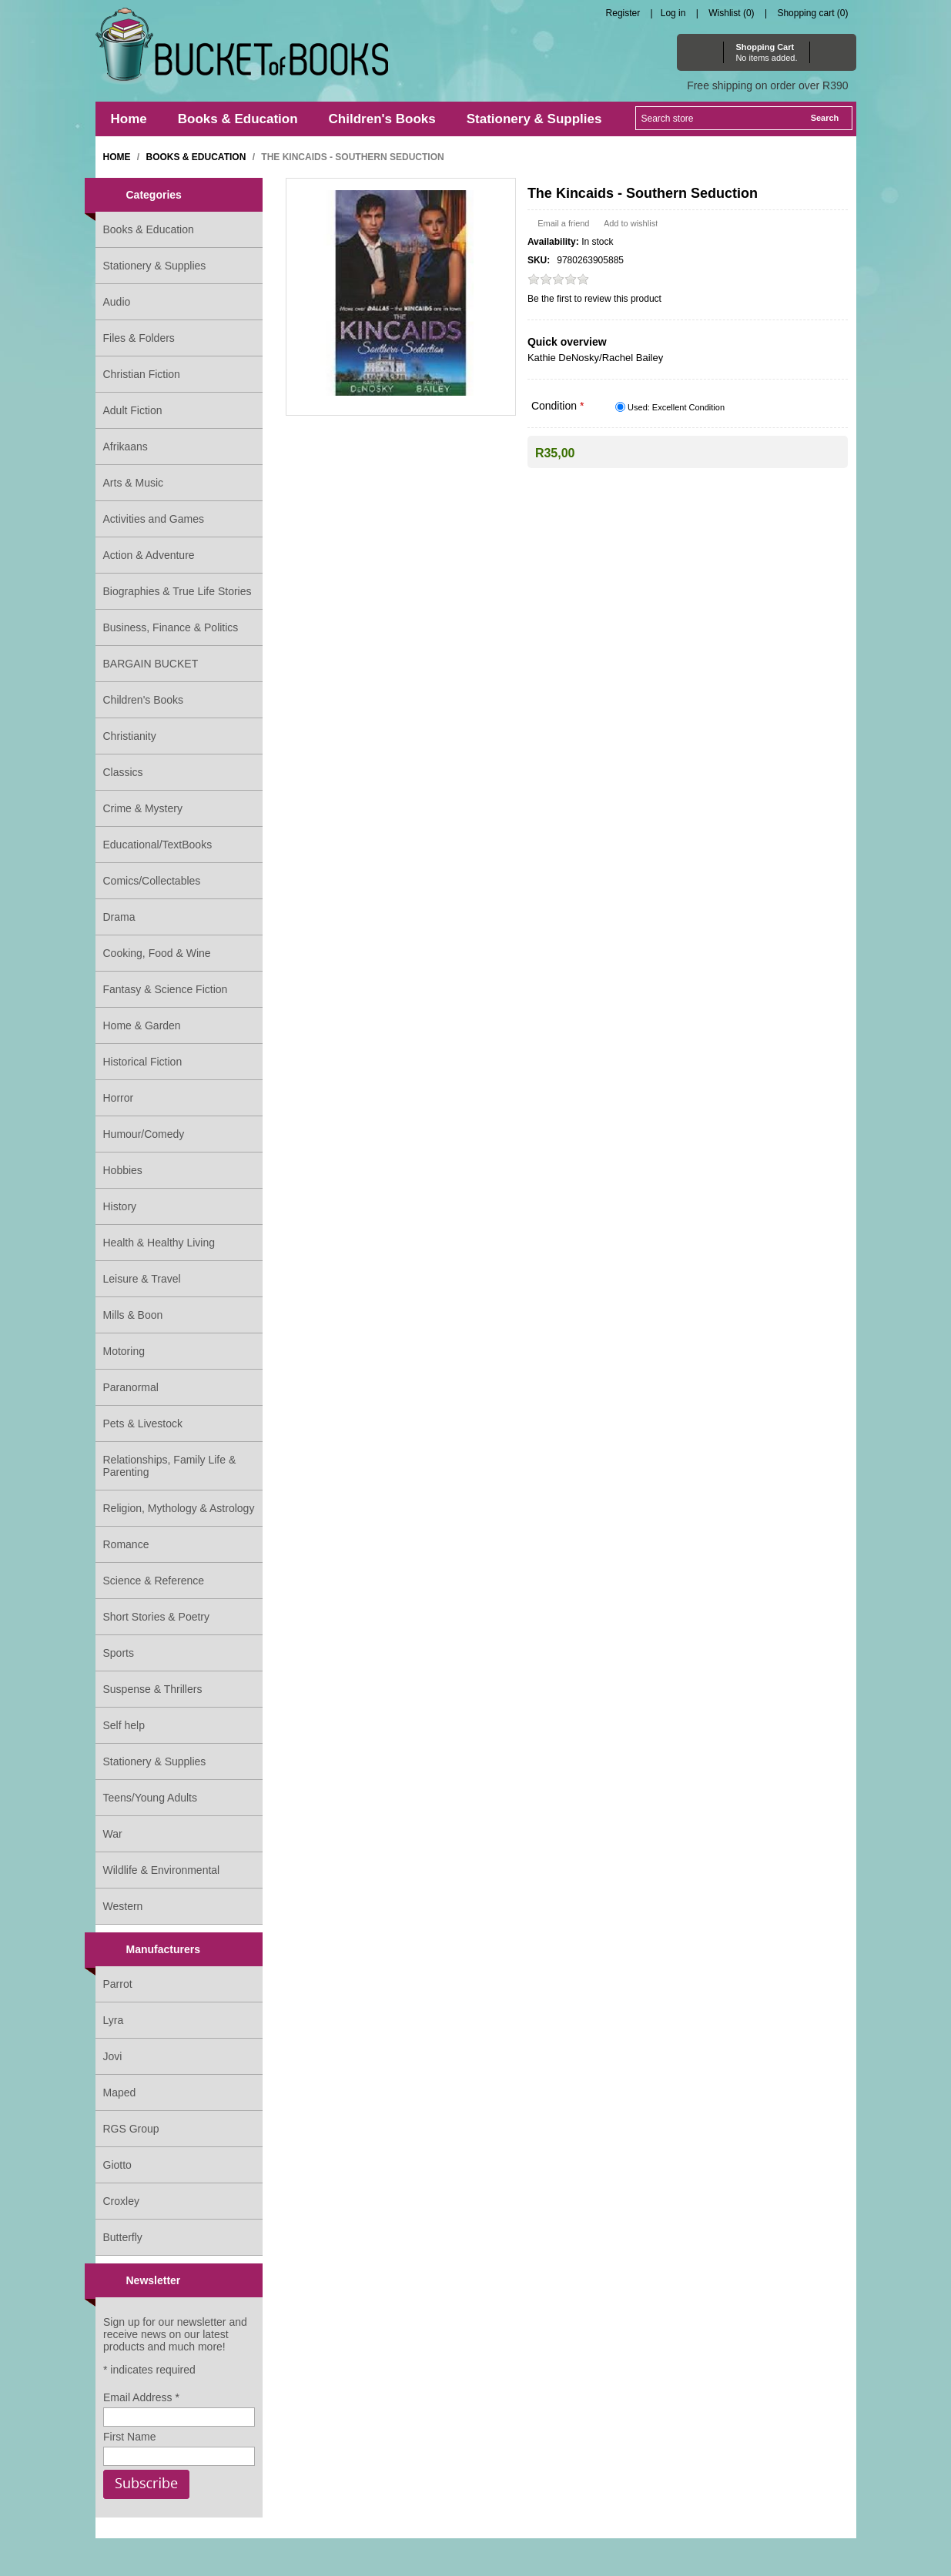 This screenshot has height=2576, width=951. Describe the element at coordinates (177, 591) in the screenshot. I see `Biographies & True Life Stories` at that location.